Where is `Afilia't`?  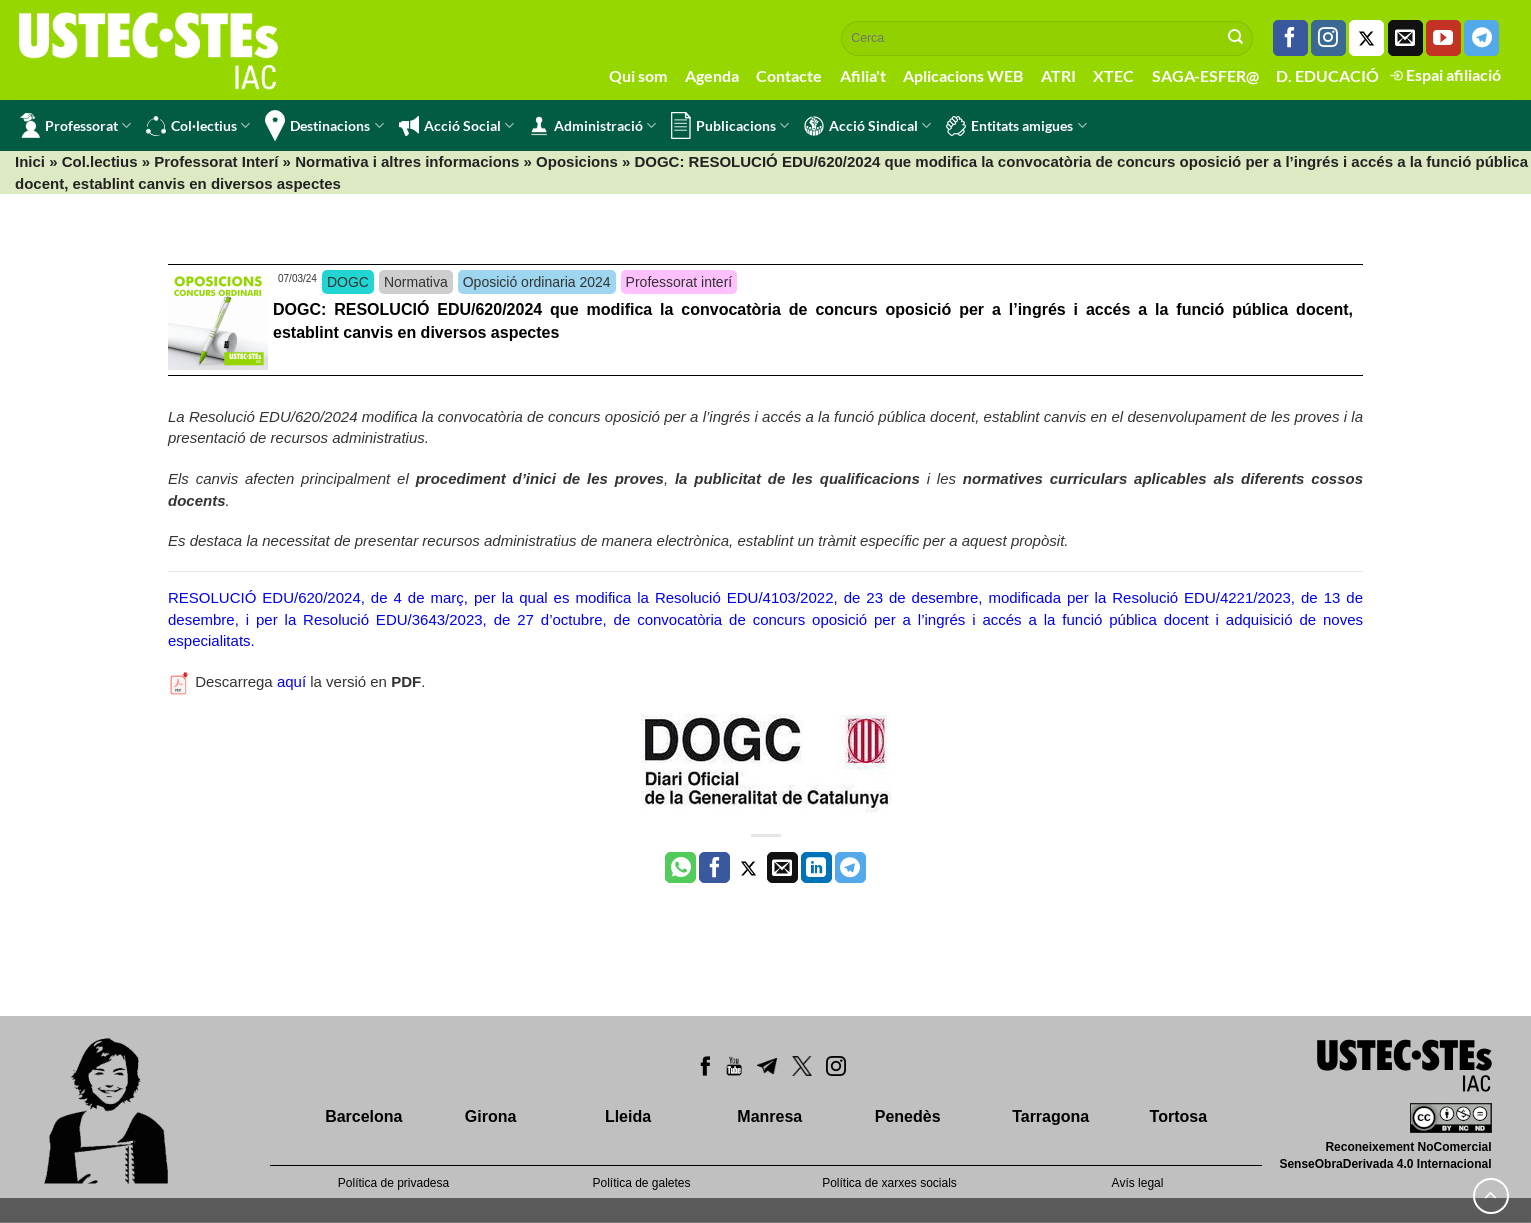 Afilia't is located at coordinates (863, 75).